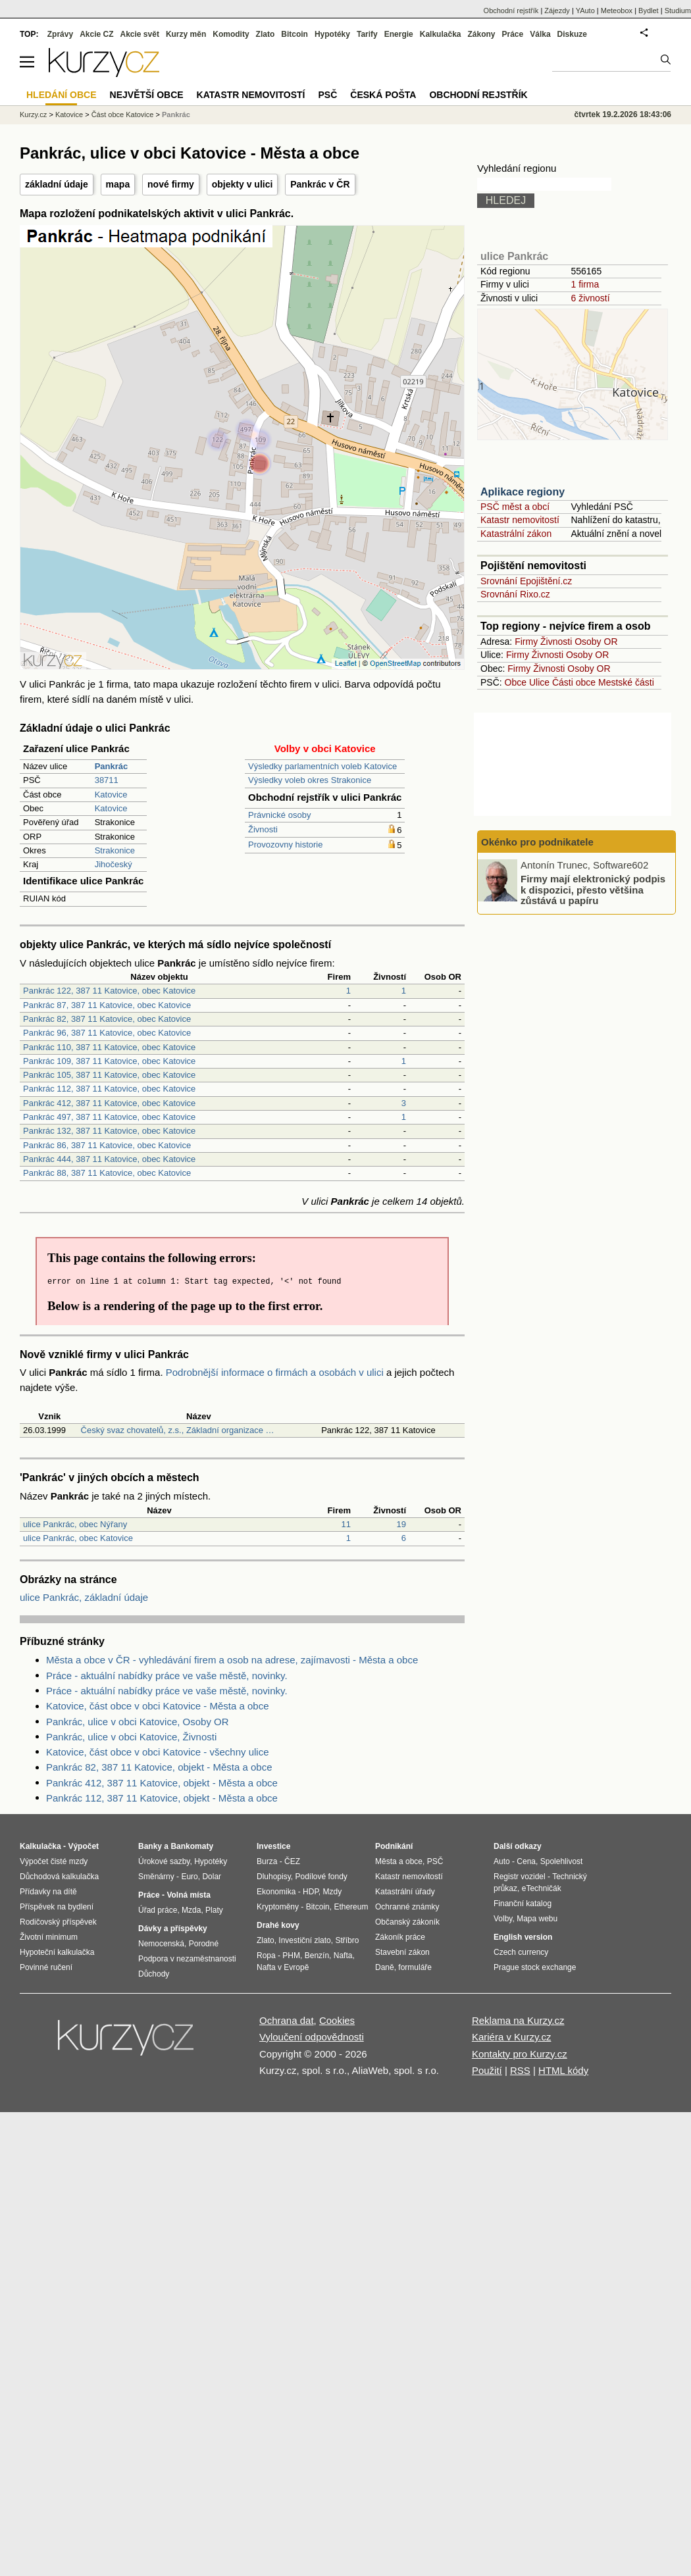 The height and width of the screenshot is (2576, 691). I want to click on nové firmy, so click(170, 184).